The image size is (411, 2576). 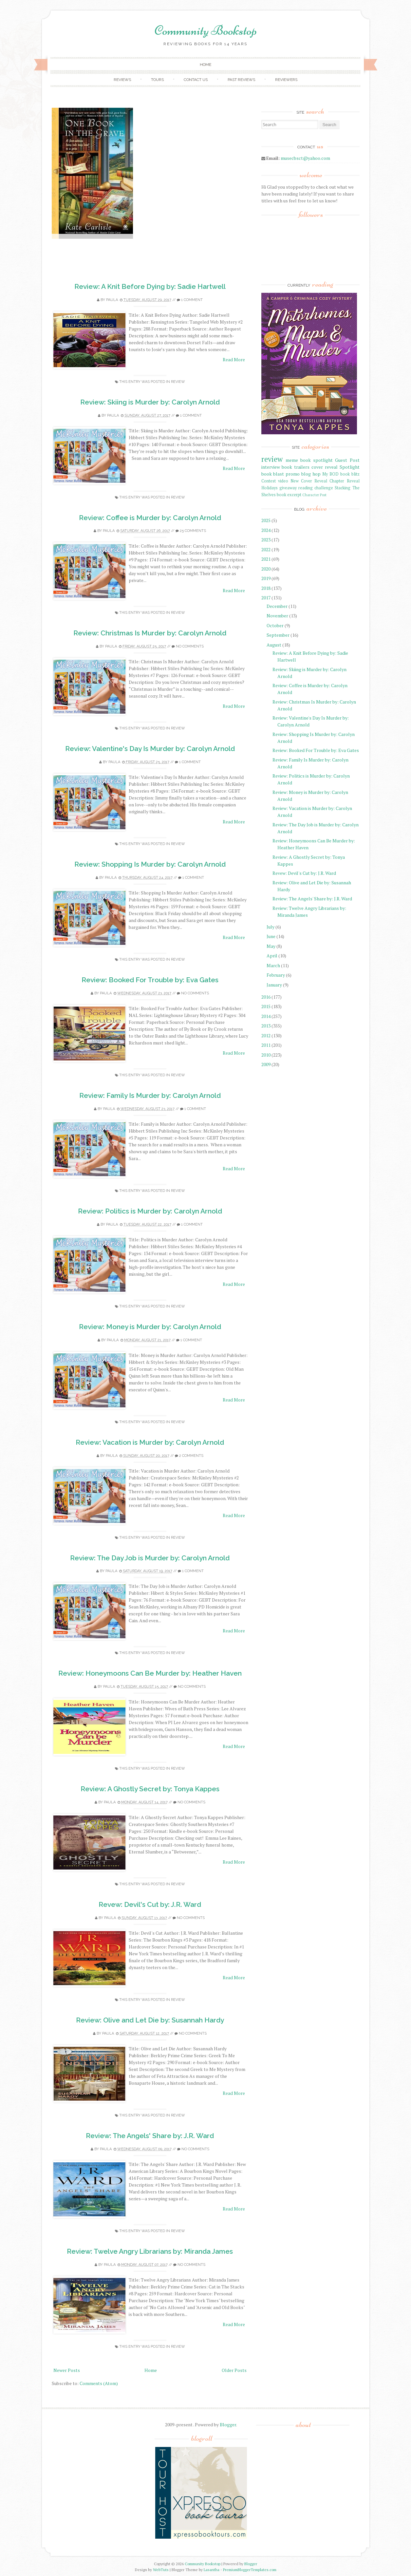 What do you see at coordinates (234, 2370) in the screenshot?
I see `Older Posts` at bounding box center [234, 2370].